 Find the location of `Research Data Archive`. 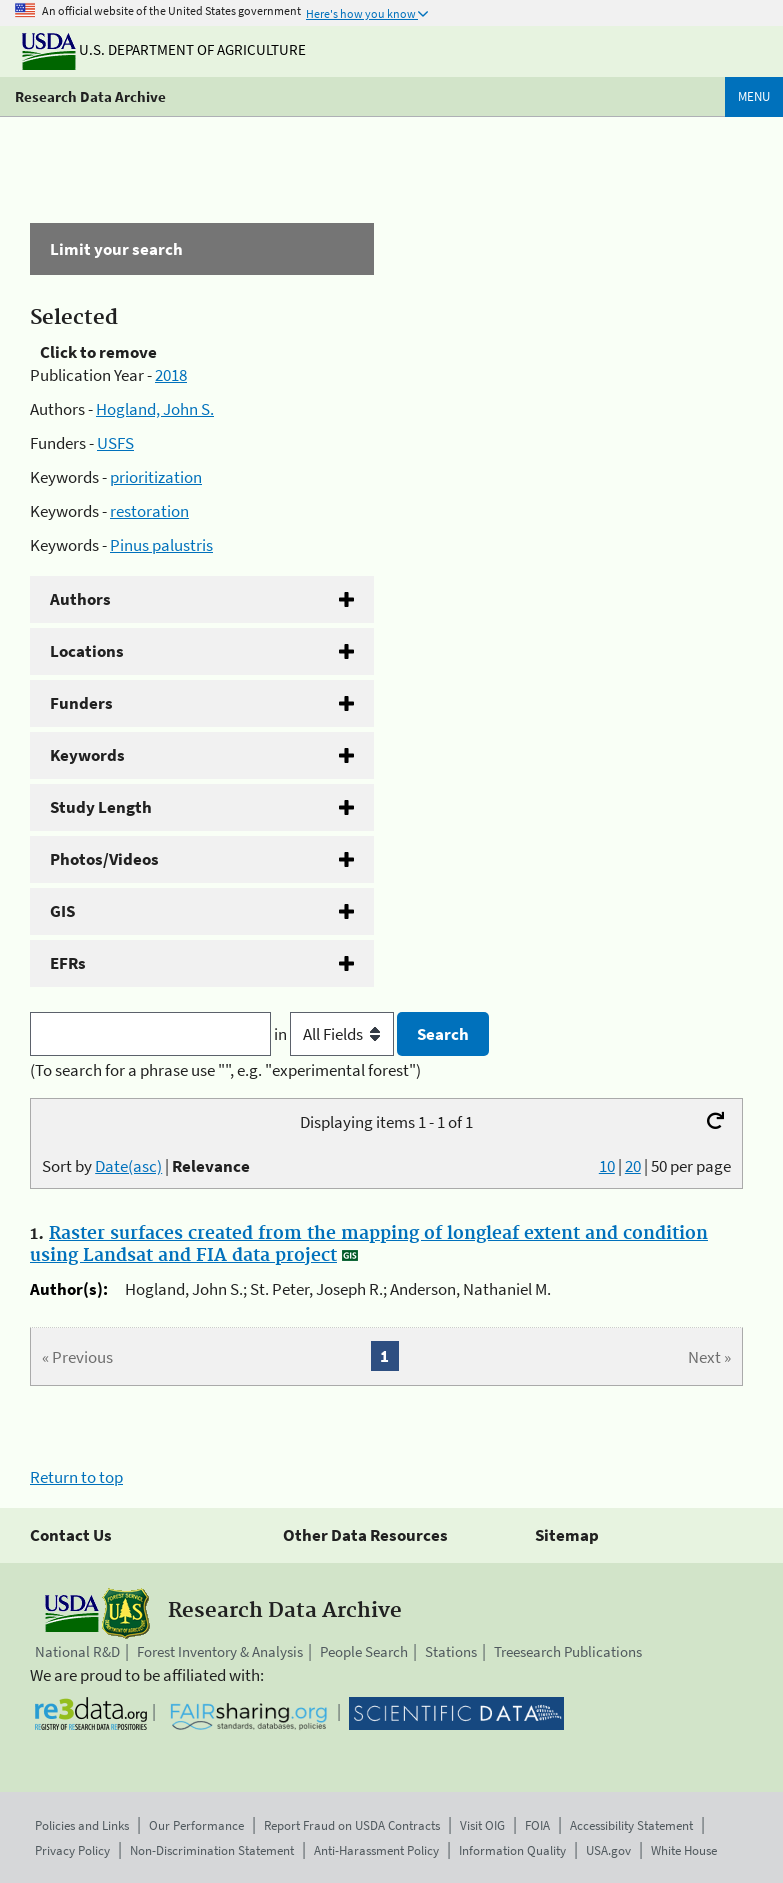

Research Data Archive is located at coordinates (90, 96).